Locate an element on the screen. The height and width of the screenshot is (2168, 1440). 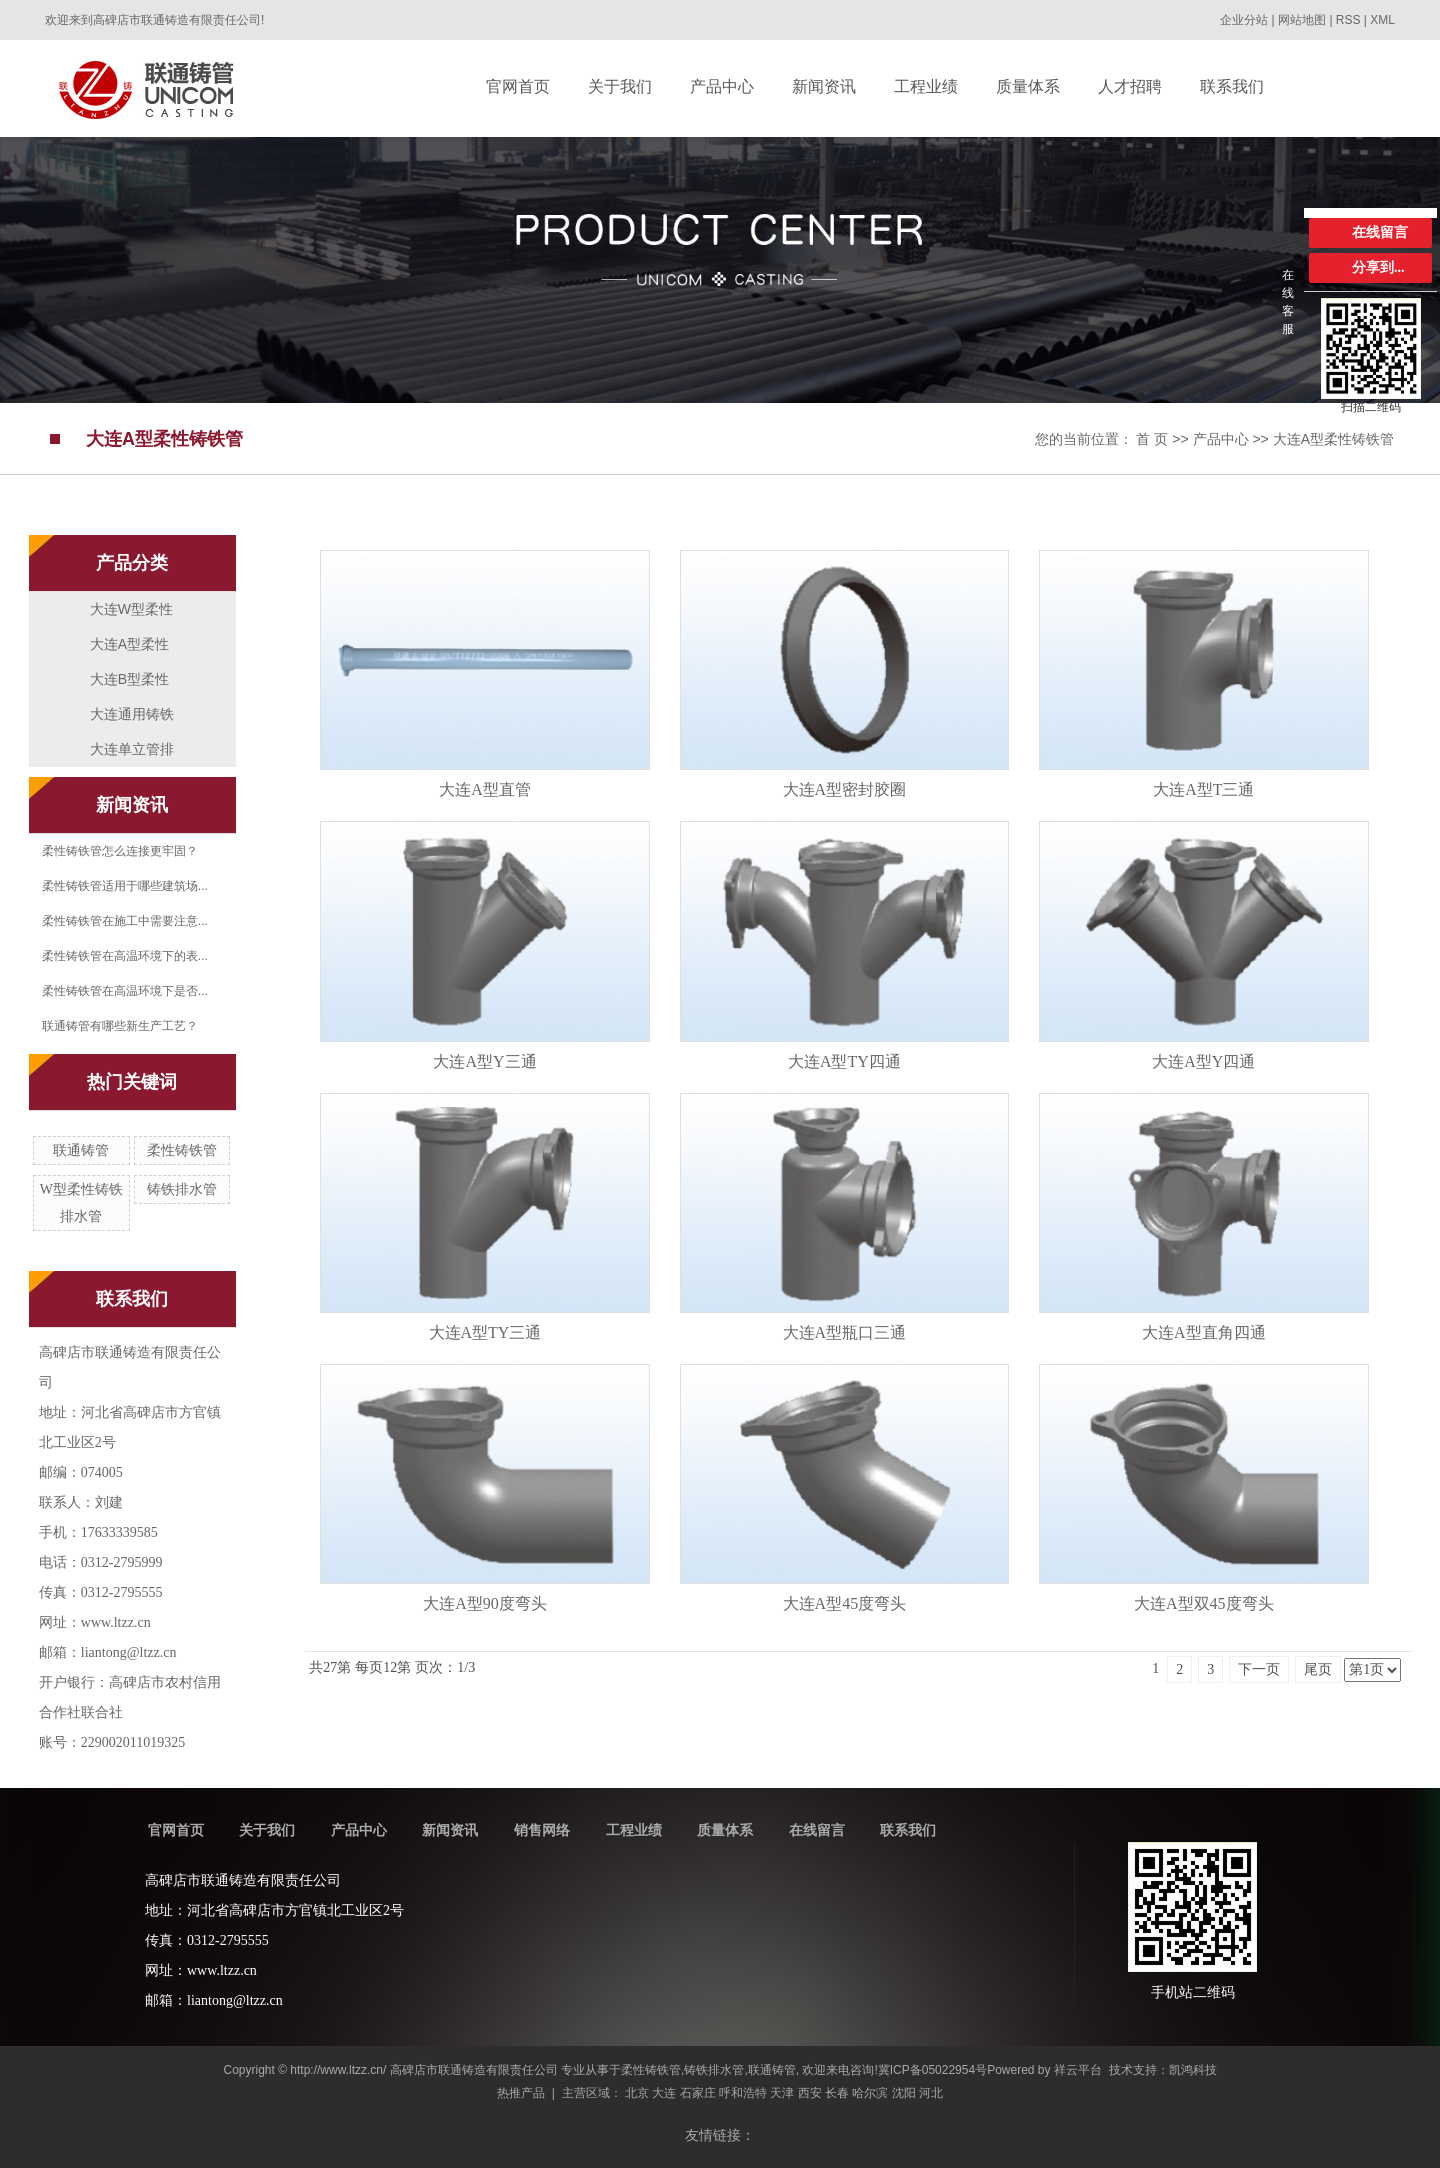
在线留言 is located at coordinates (817, 1830).